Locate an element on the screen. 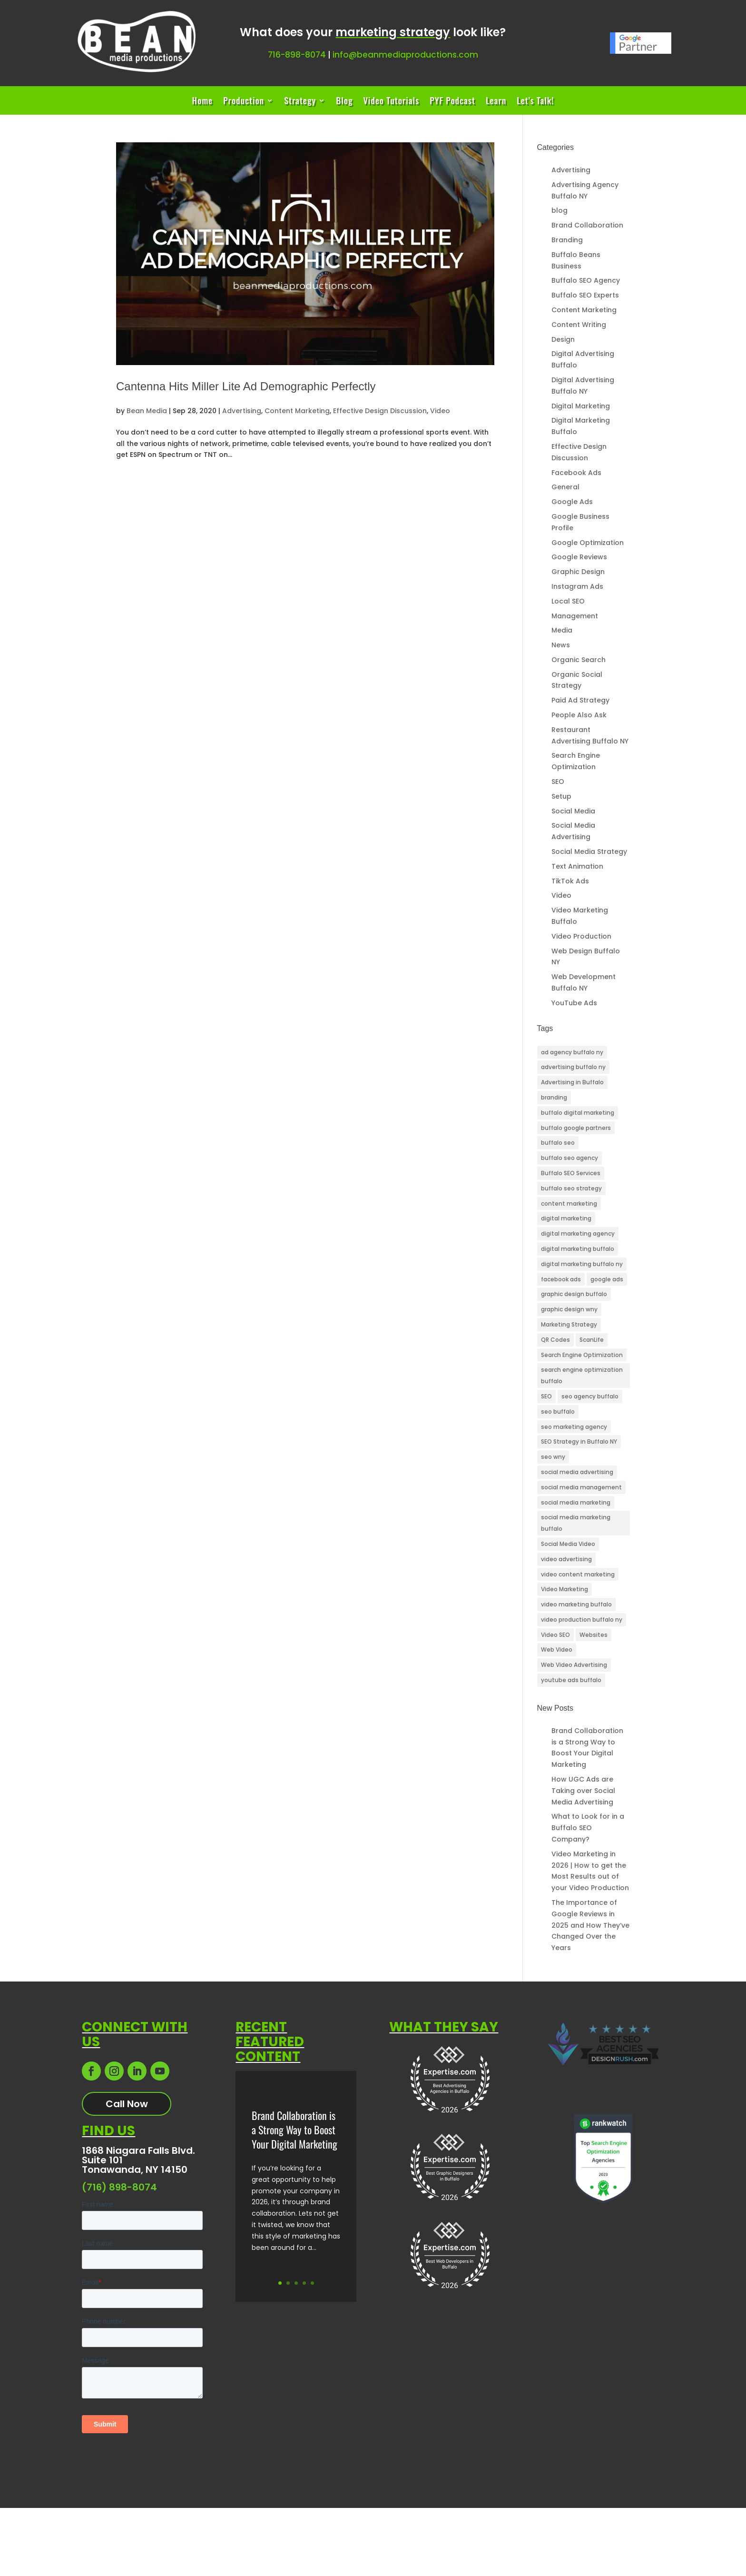 This screenshot has height=2576, width=746. Google Optimization is located at coordinates (587, 542).